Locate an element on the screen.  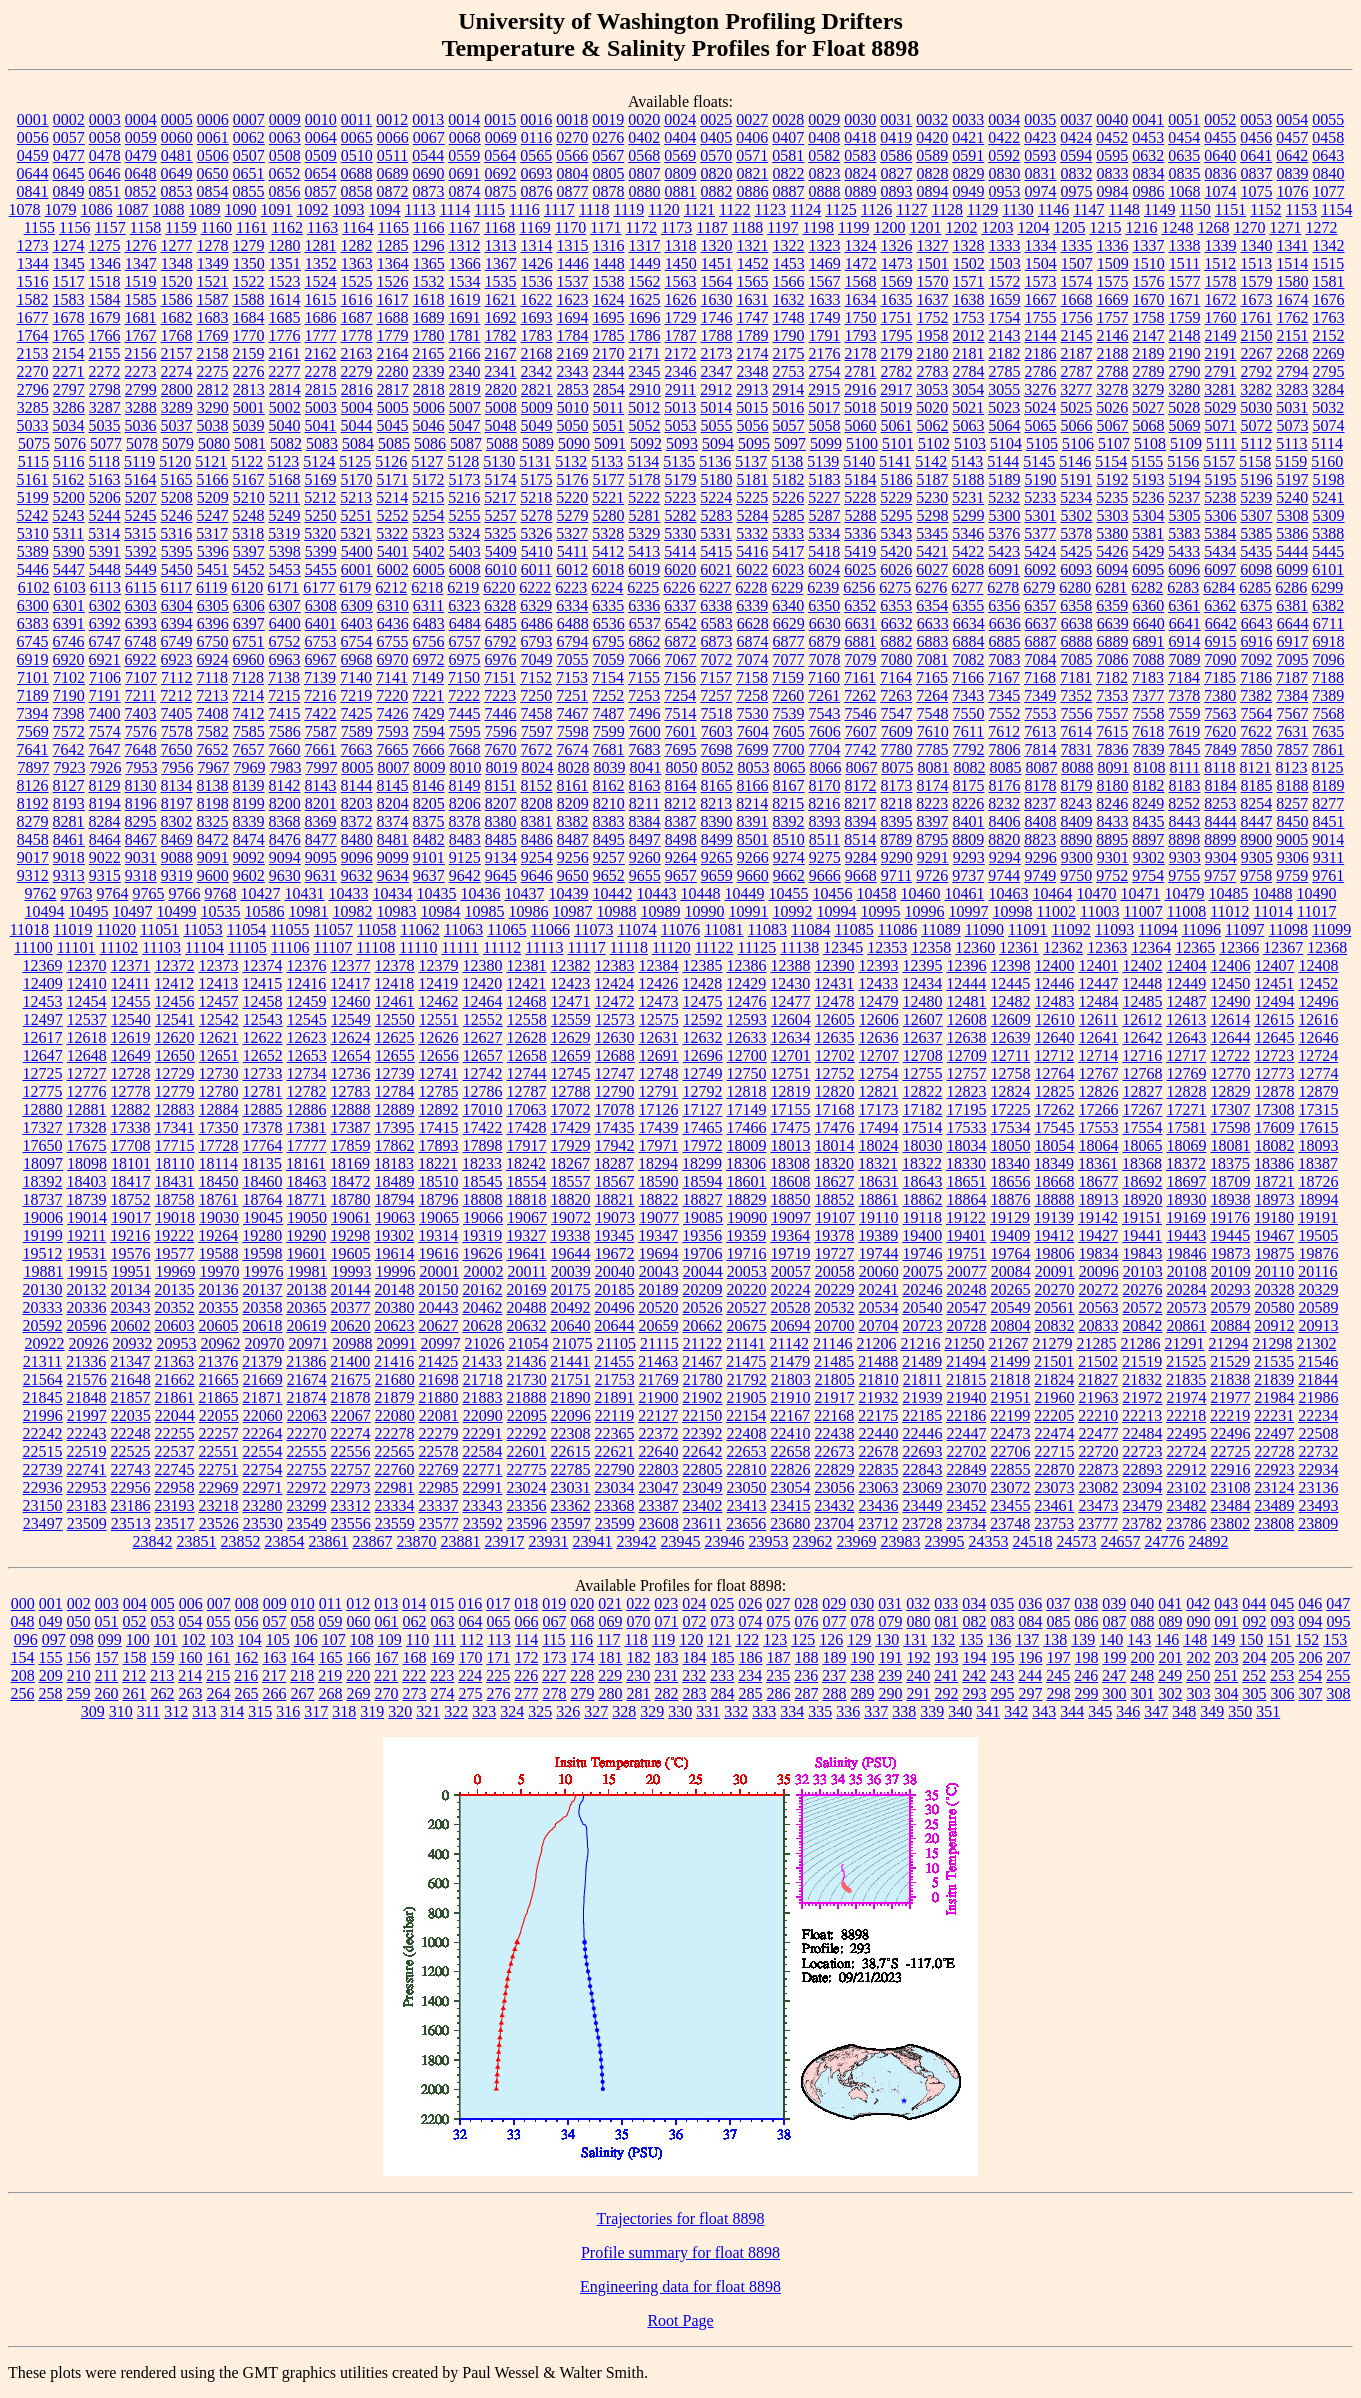
011 is located at coordinates (330, 1603).